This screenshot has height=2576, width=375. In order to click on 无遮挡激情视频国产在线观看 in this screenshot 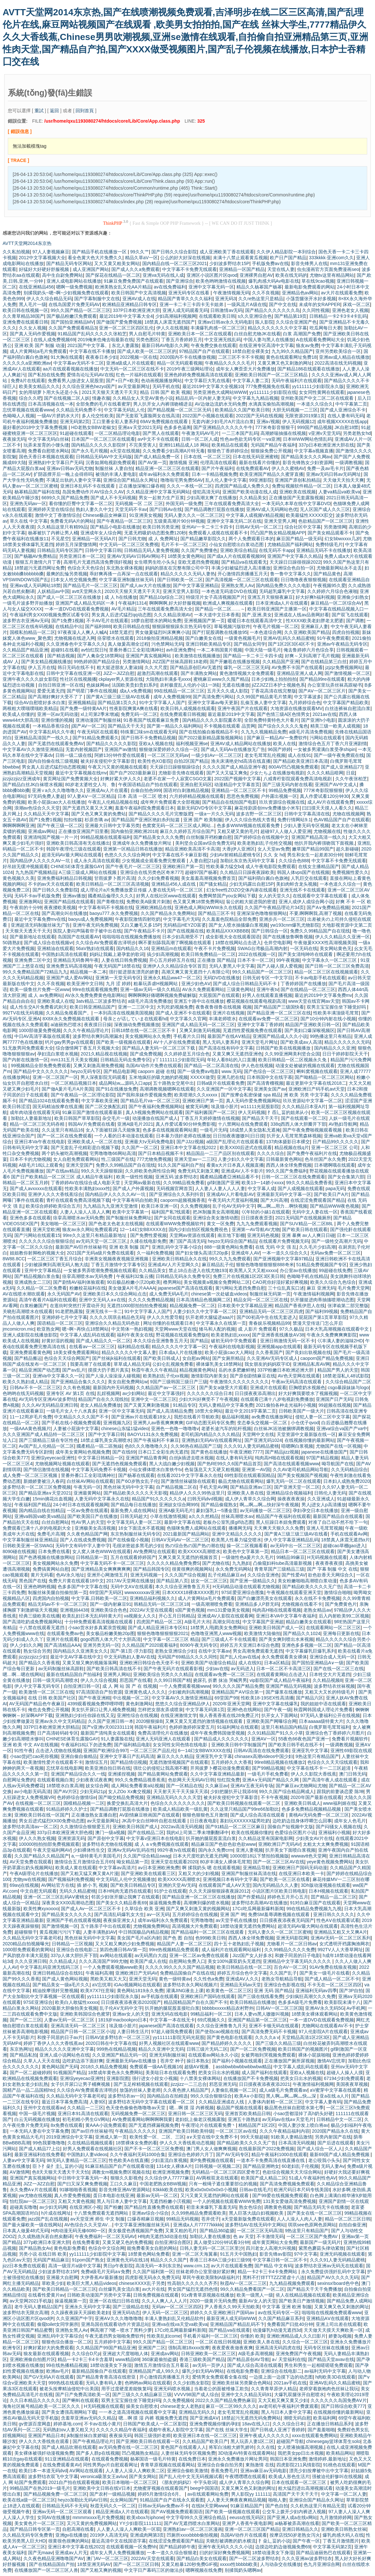, I will do `click(178, 1762)`.